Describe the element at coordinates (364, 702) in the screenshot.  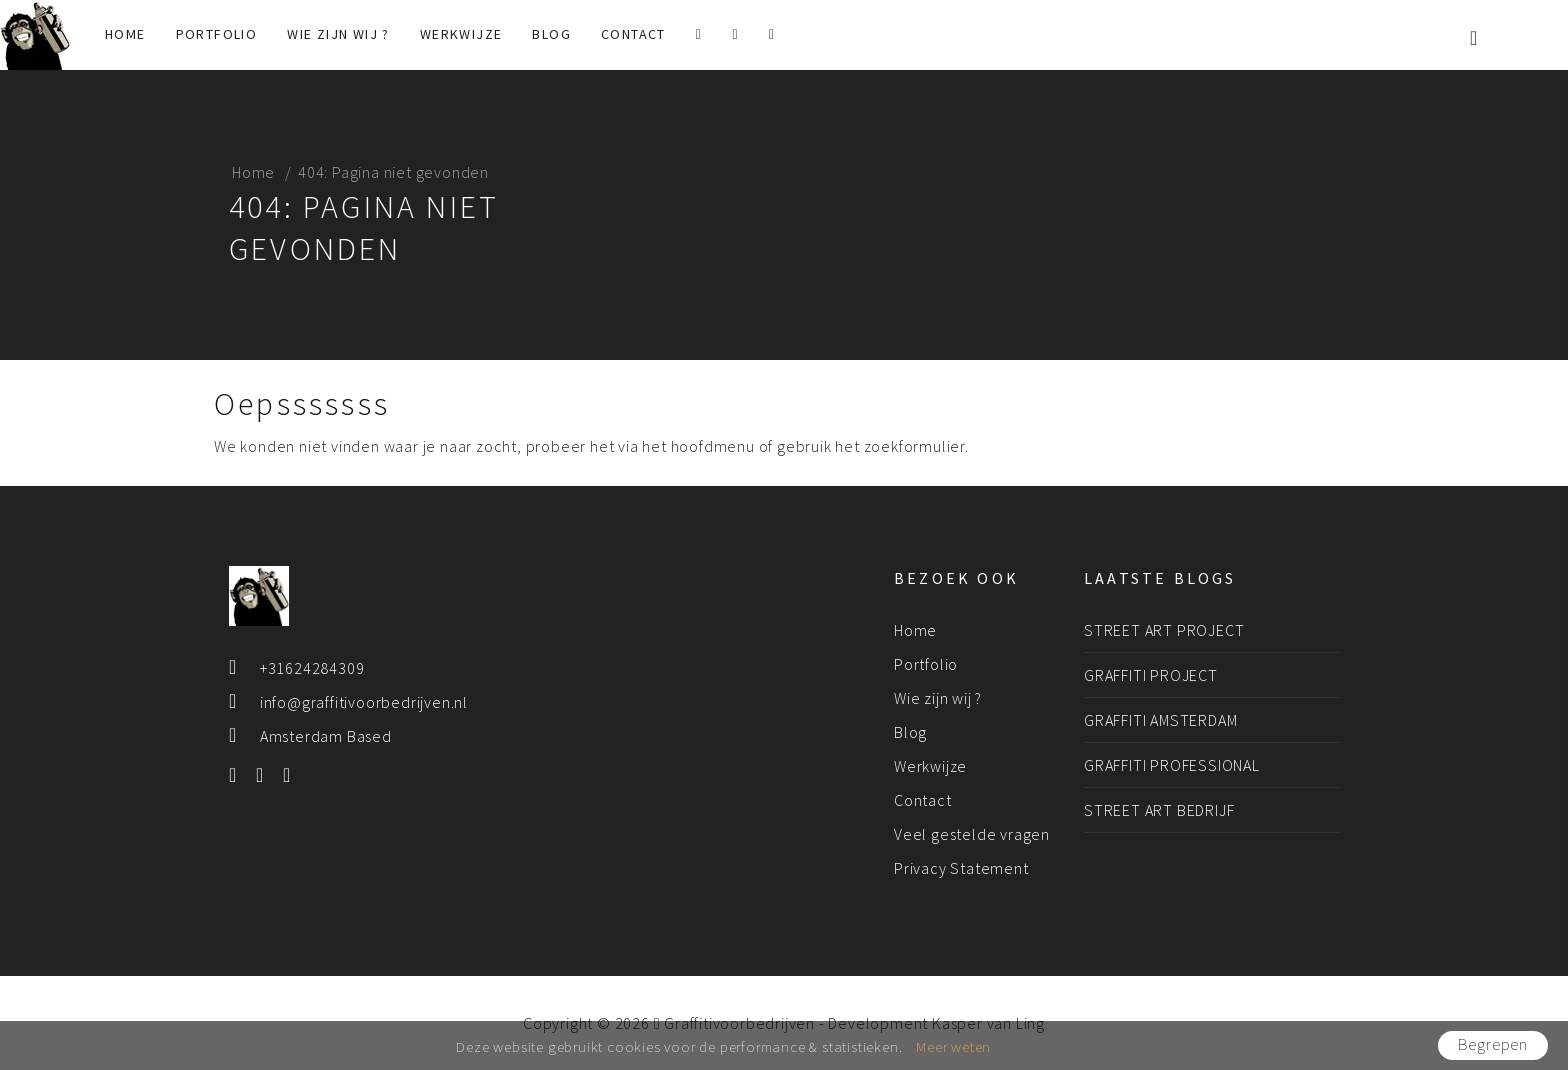
I see `info@graffitivoorbedrijven.nl` at that location.